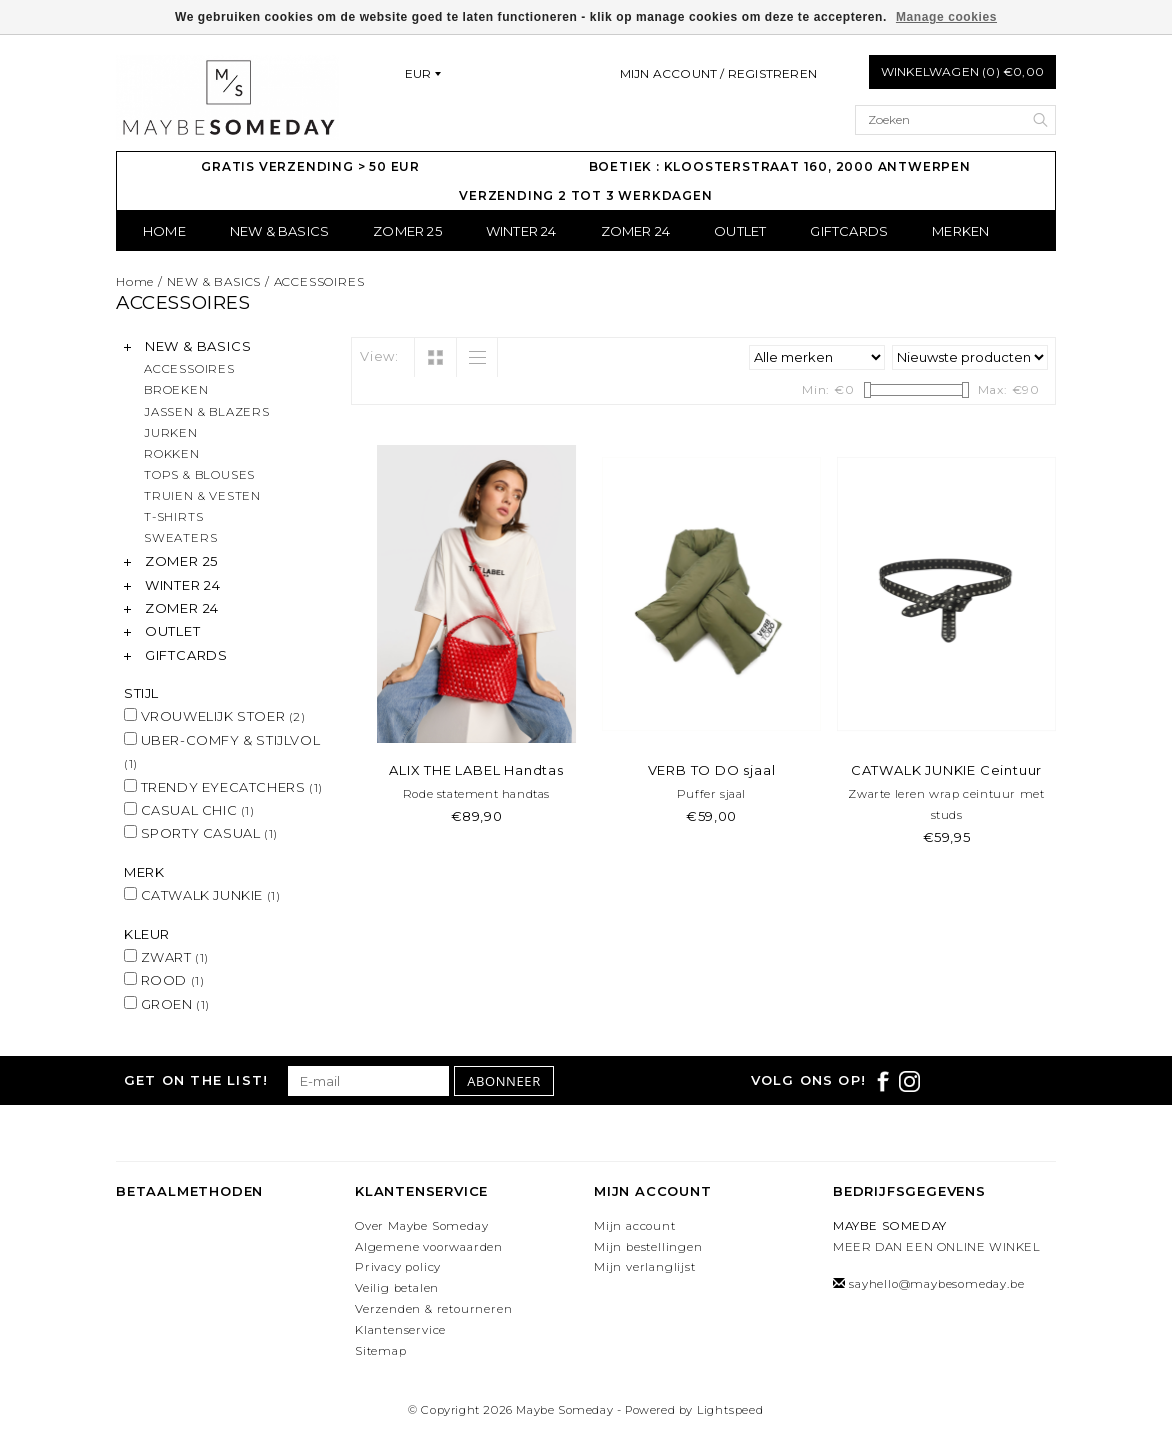 This screenshot has width=1172, height=1441. Describe the element at coordinates (164, 980) in the screenshot. I see `ROOD` at that location.